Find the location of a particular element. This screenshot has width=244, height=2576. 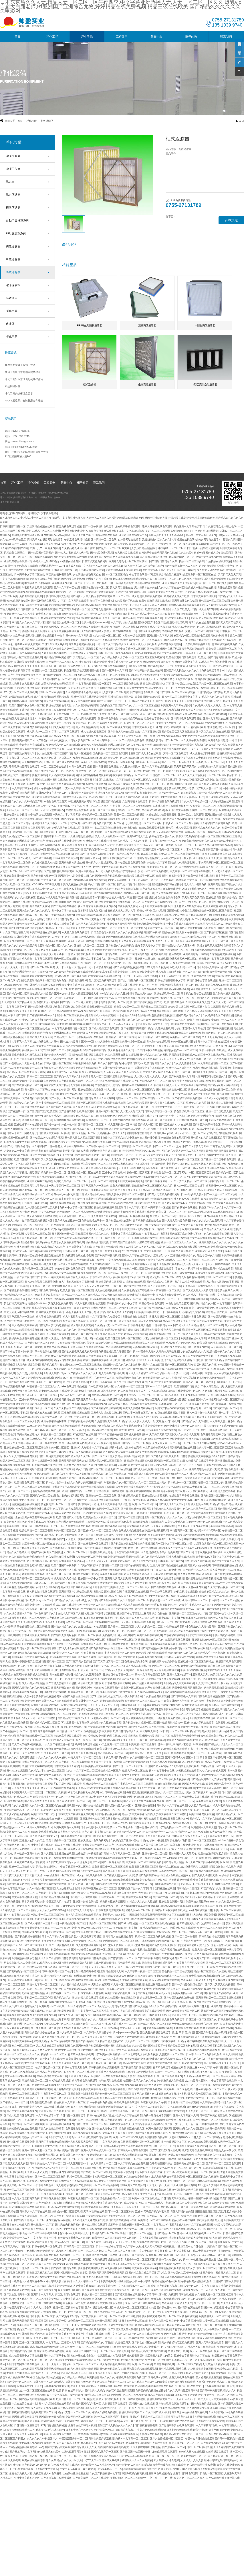

国产成人在线一区二区 is located at coordinates (44, 2028).